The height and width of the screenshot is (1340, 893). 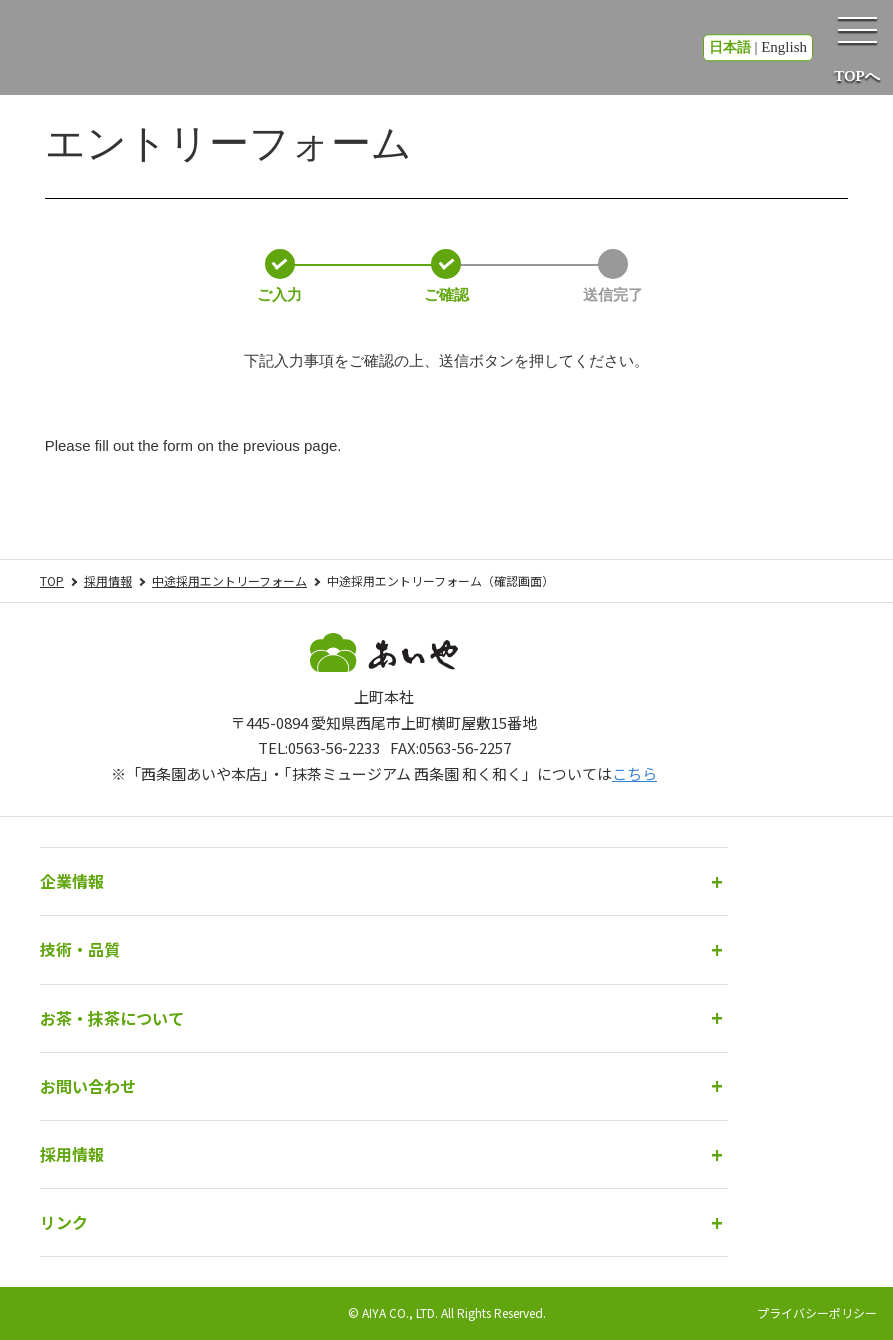 What do you see at coordinates (334, 747) in the screenshot?
I see `0563-56-2233` at bounding box center [334, 747].